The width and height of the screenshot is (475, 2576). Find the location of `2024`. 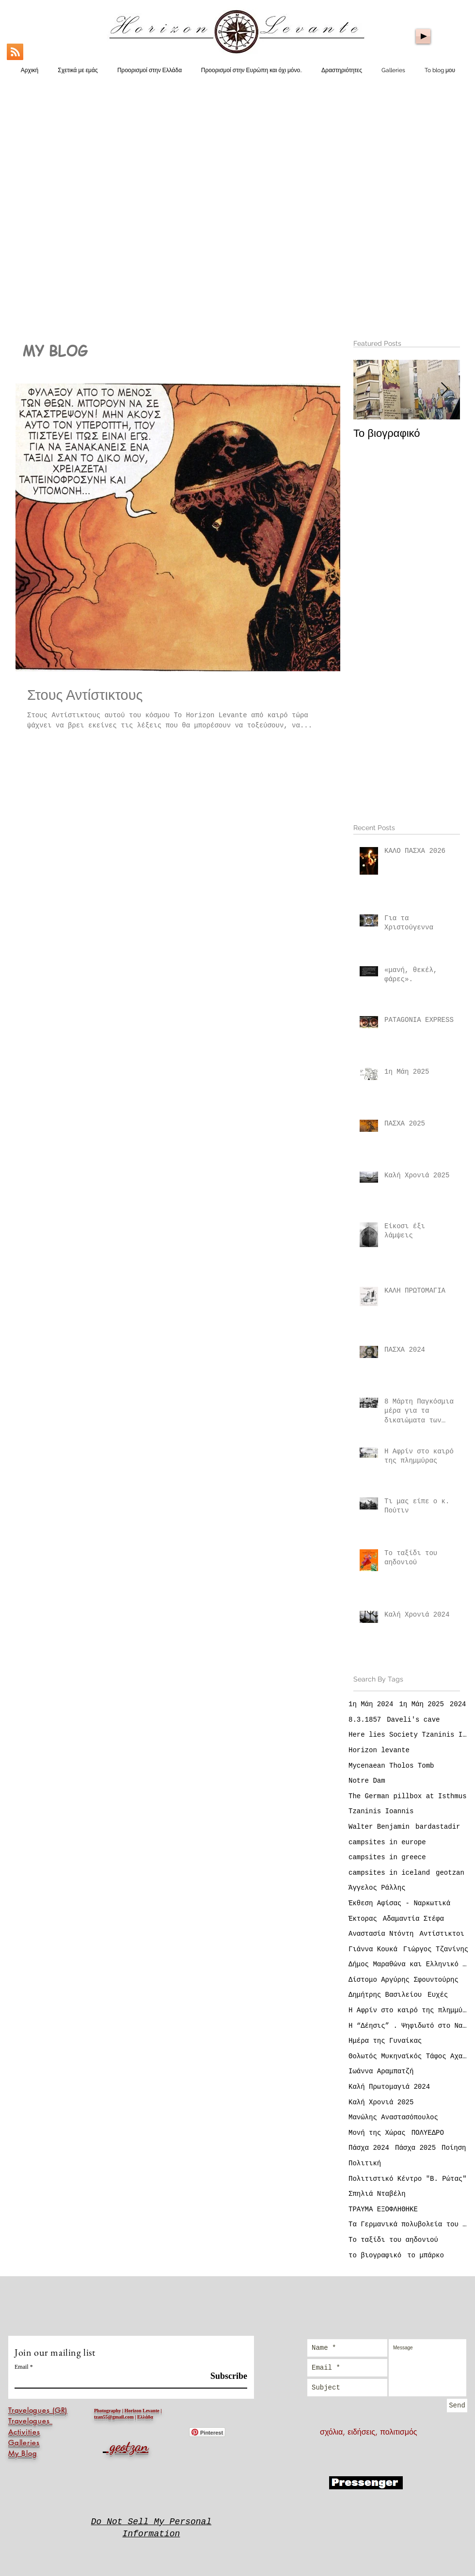

2024 is located at coordinates (458, 1704).